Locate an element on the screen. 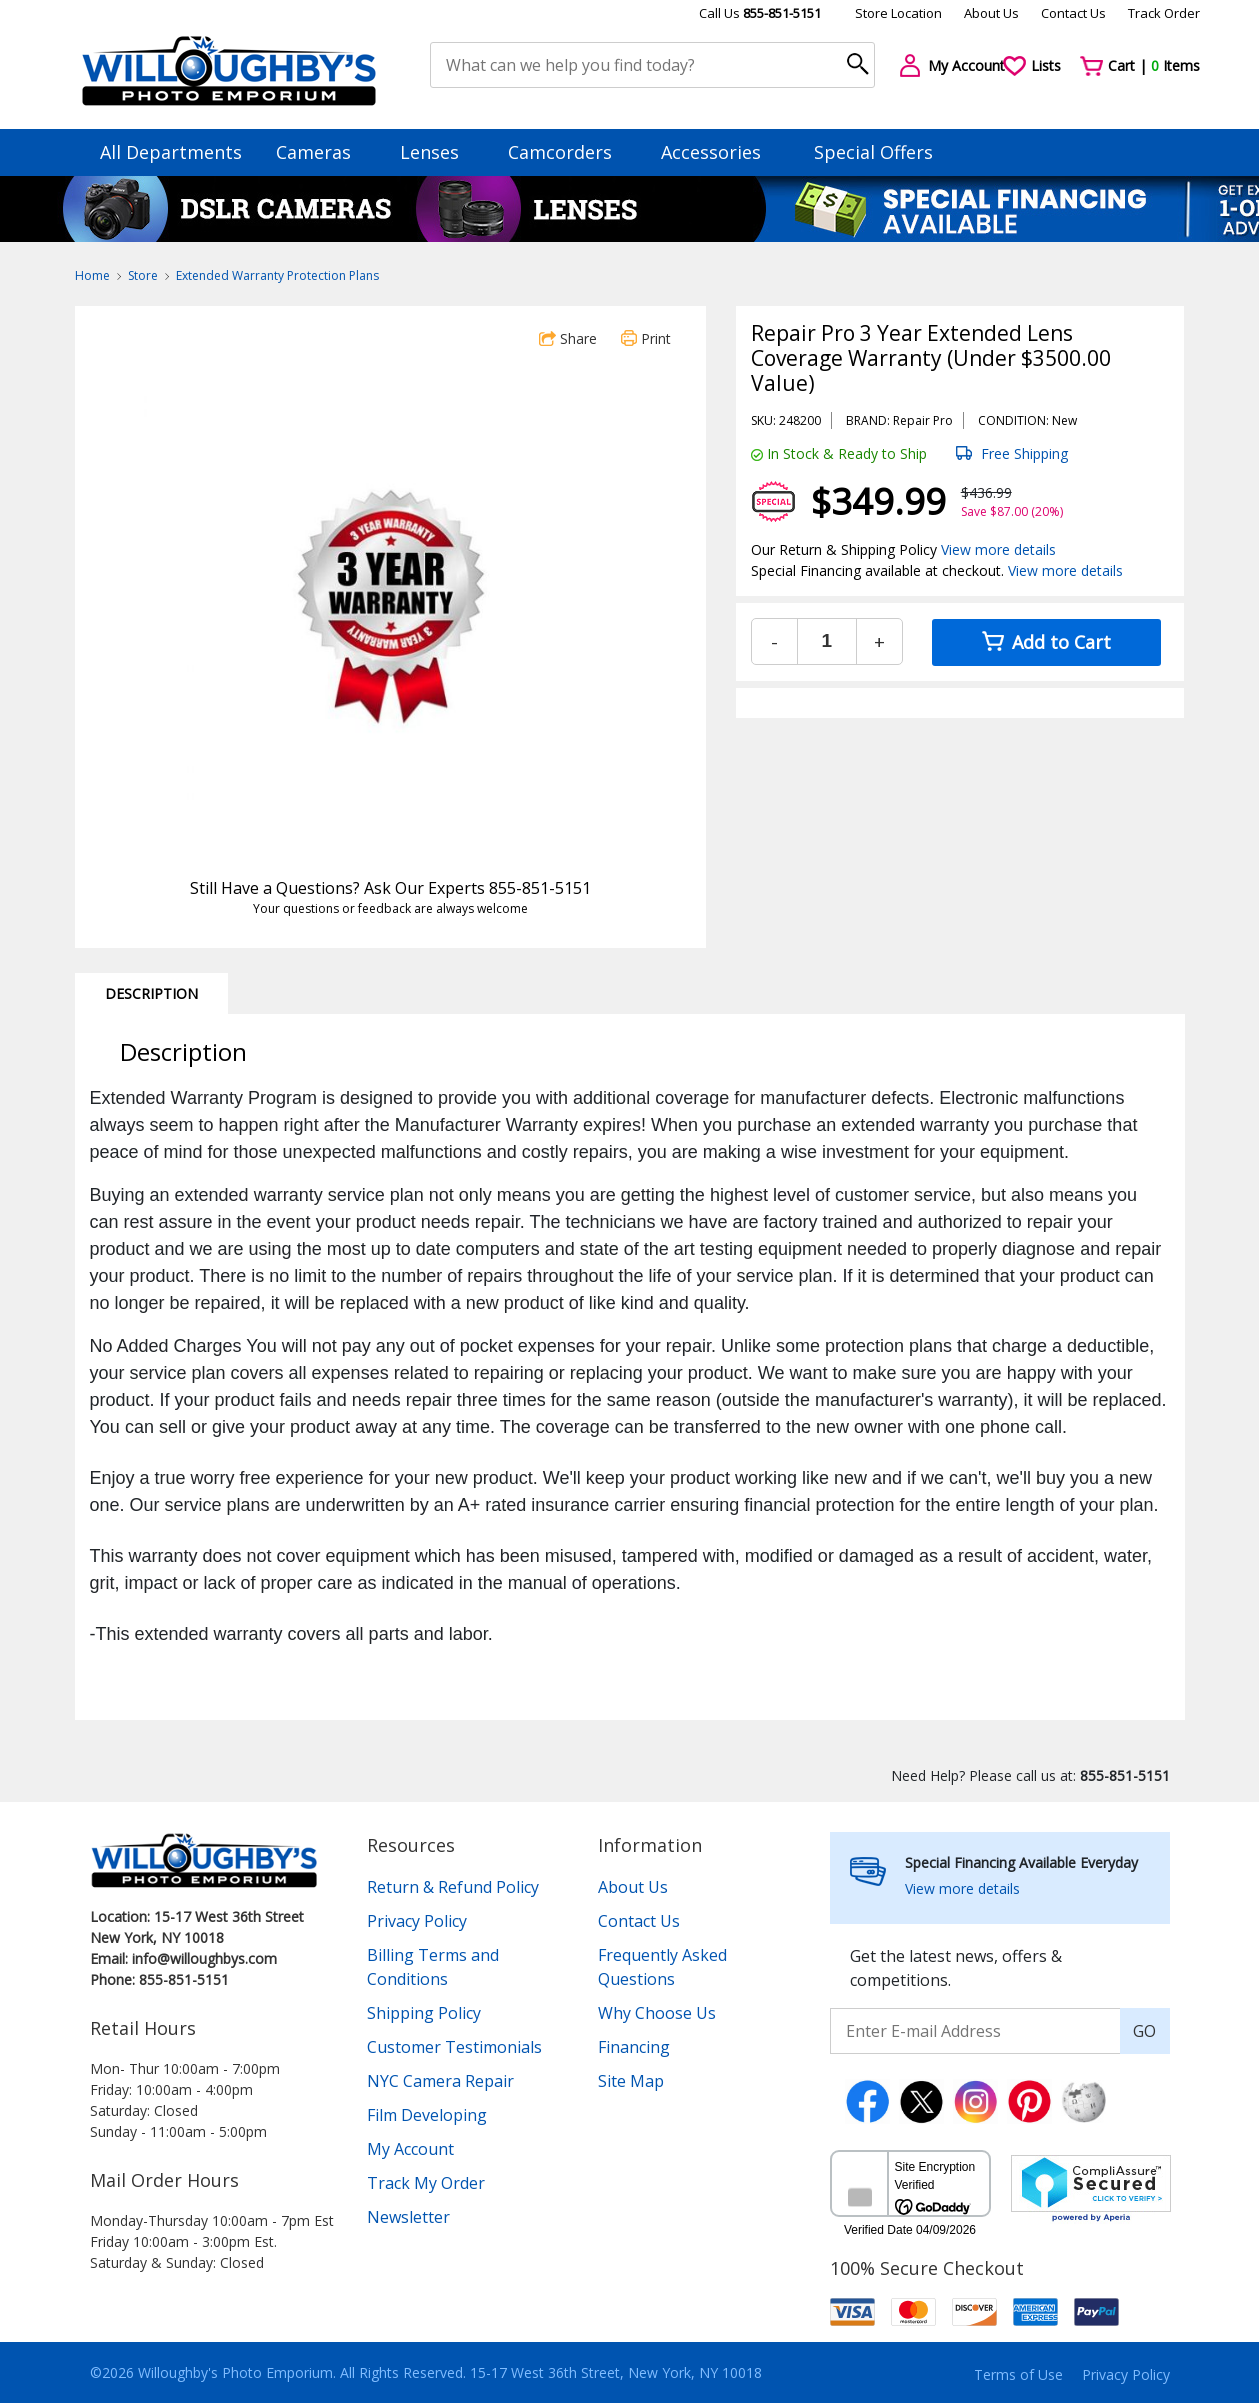 This screenshot has width=1259, height=2403. Financing is located at coordinates (634, 2047).